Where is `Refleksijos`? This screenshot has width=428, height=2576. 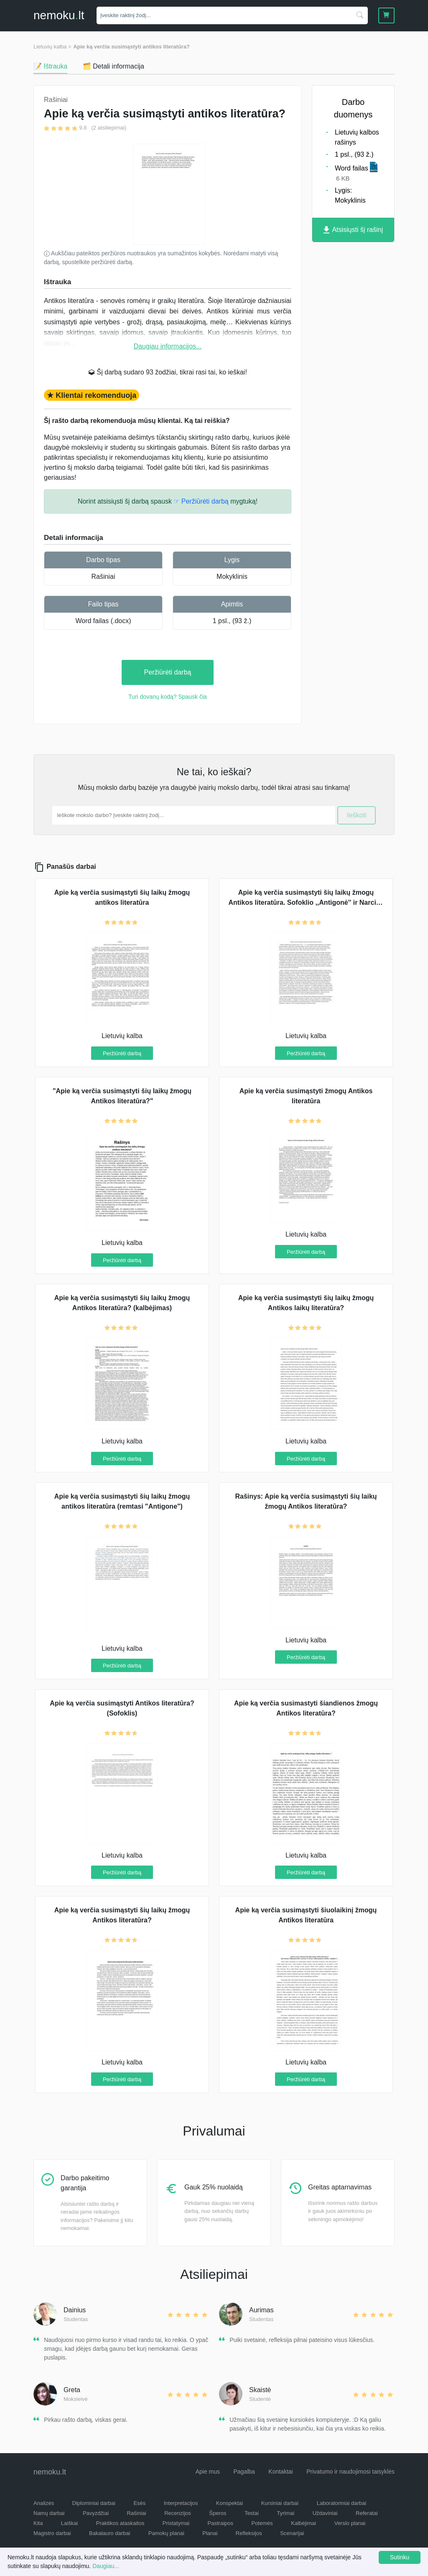
Refleksijos is located at coordinates (249, 2533).